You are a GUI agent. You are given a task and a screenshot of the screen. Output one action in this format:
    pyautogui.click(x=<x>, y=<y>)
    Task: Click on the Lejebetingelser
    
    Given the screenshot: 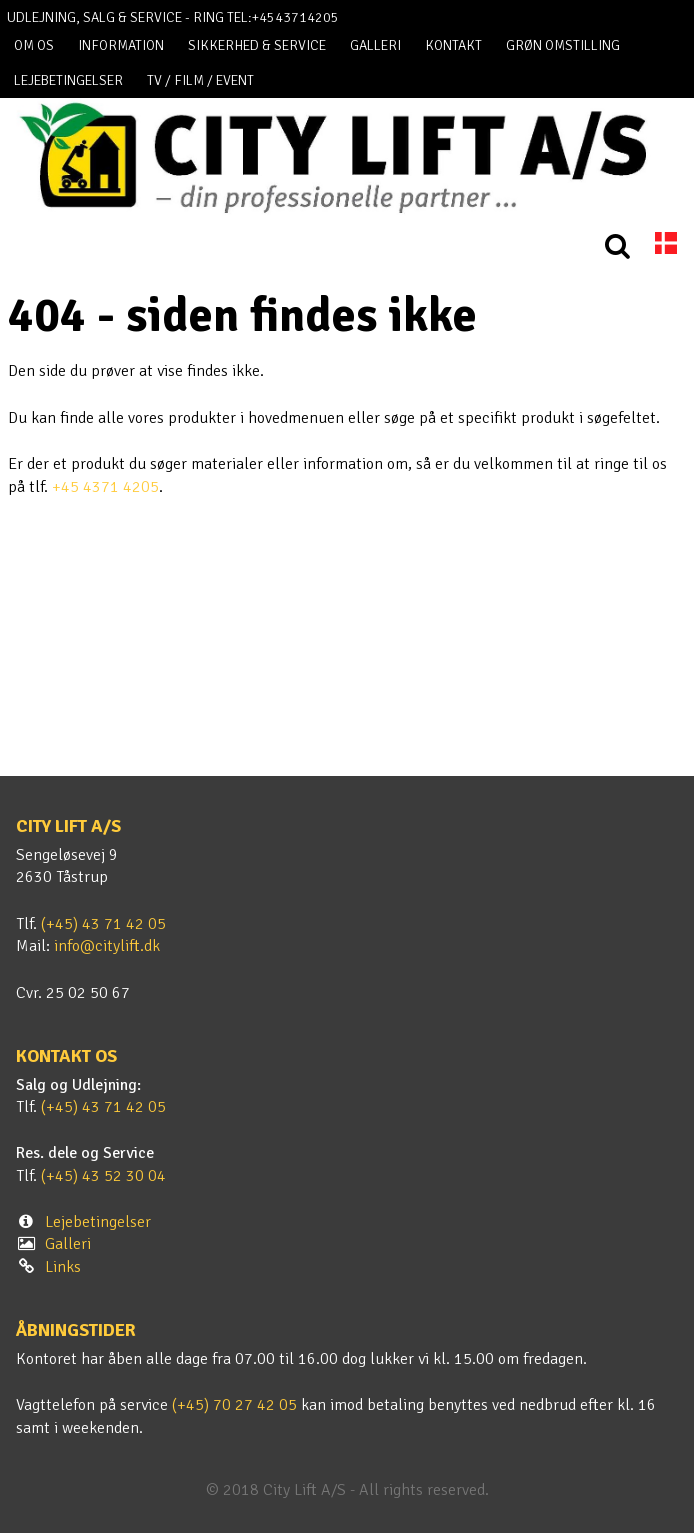 What is the action you would take?
    pyautogui.click(x=68, y=80)
    